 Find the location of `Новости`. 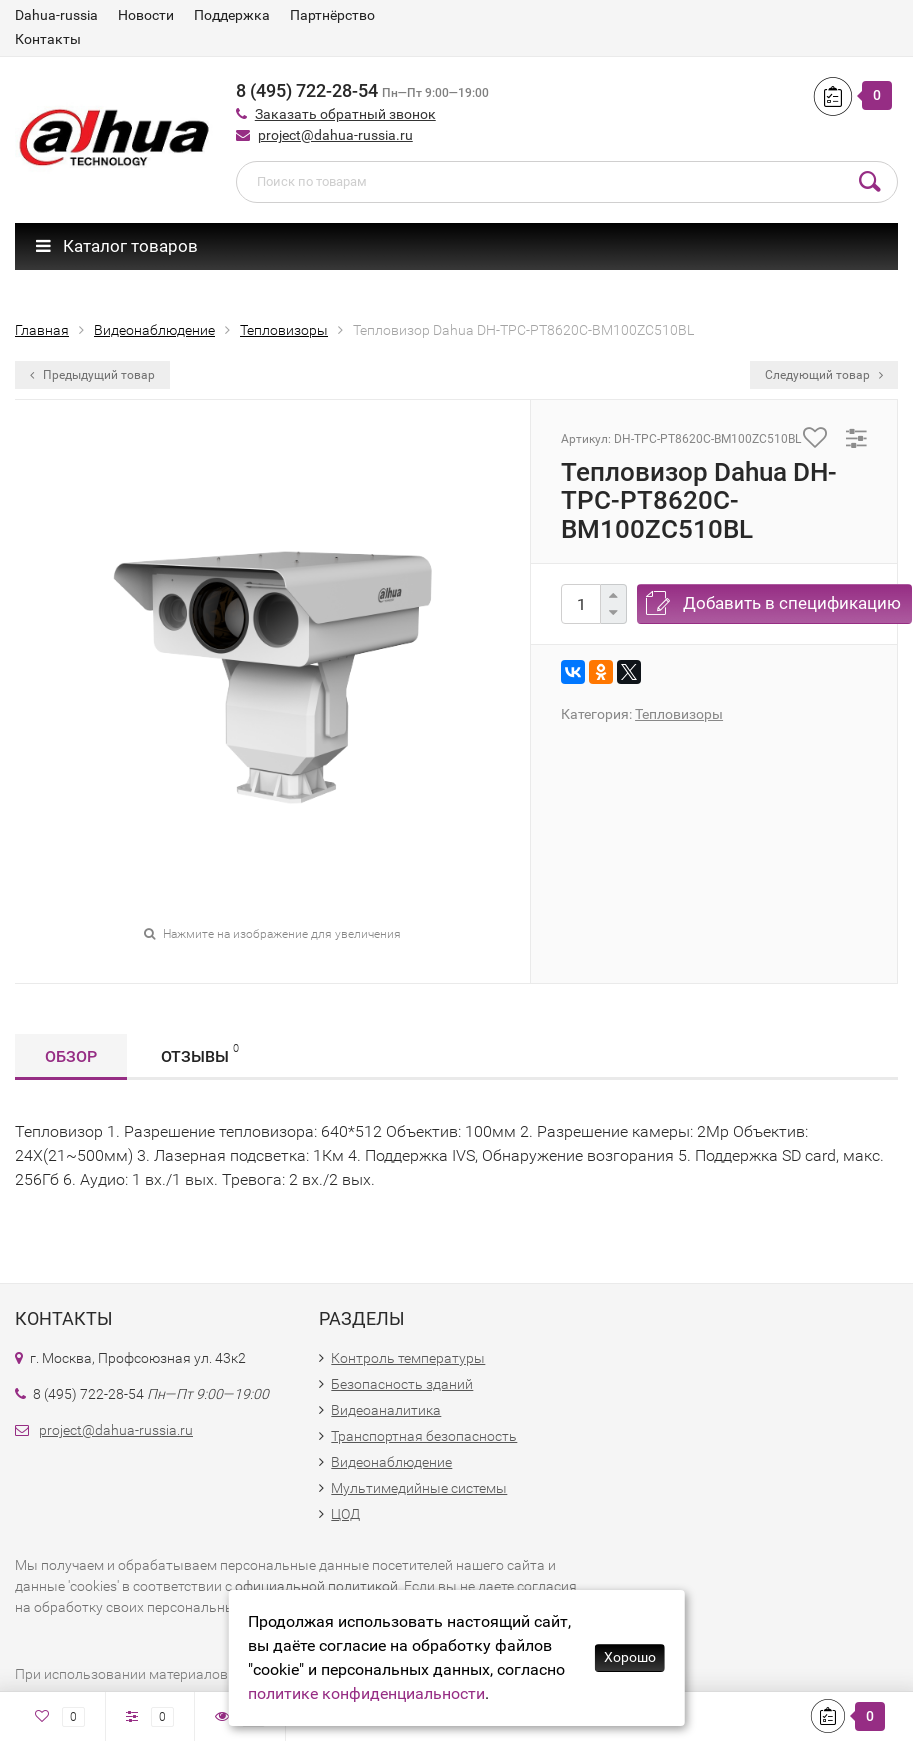

Новости is located at coordinates (146, 15).